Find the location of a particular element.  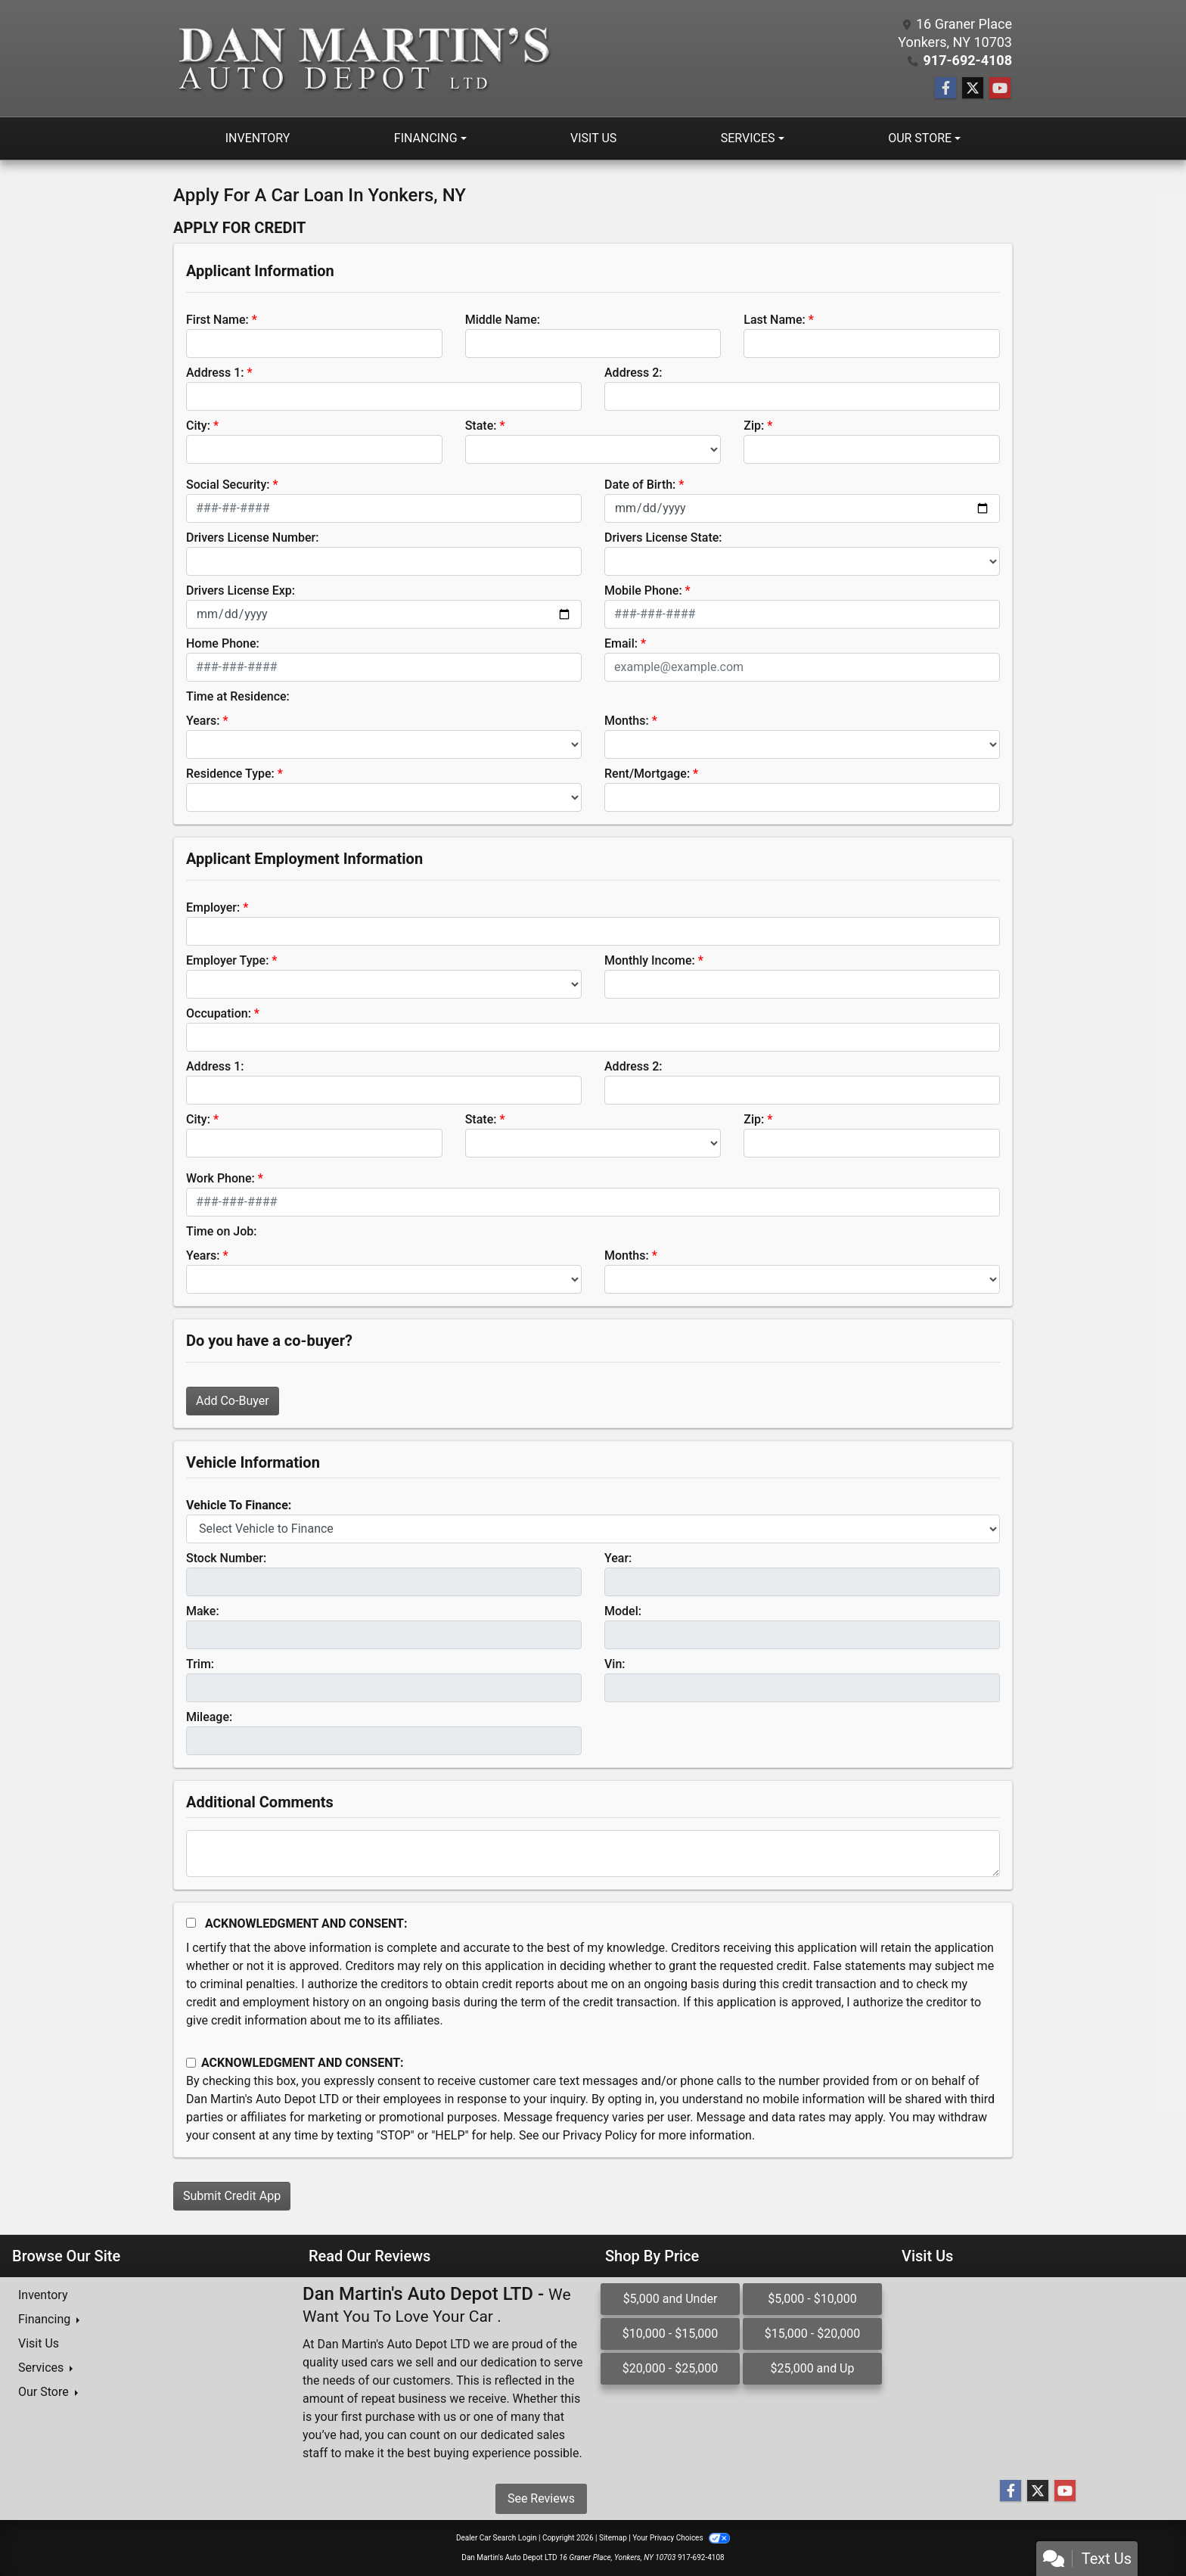

$10,000 - $15,000 is located at coordinates (670, 2333).